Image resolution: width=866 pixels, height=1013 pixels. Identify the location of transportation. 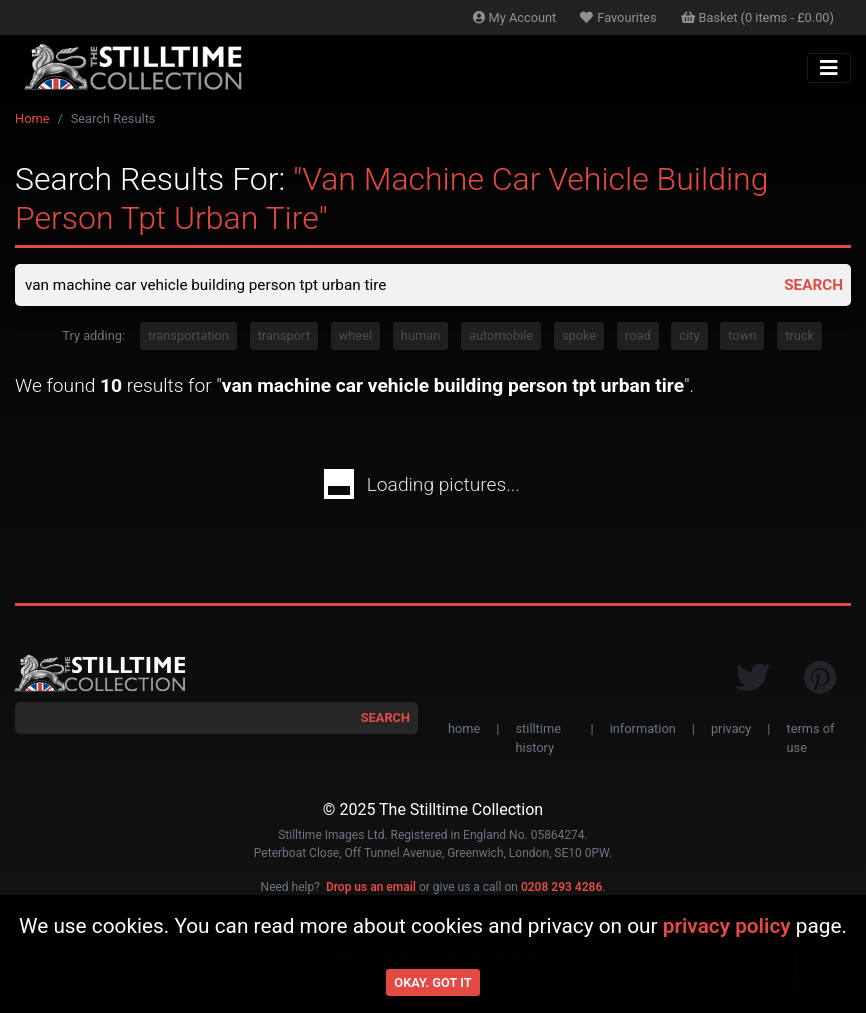
(188, 337).